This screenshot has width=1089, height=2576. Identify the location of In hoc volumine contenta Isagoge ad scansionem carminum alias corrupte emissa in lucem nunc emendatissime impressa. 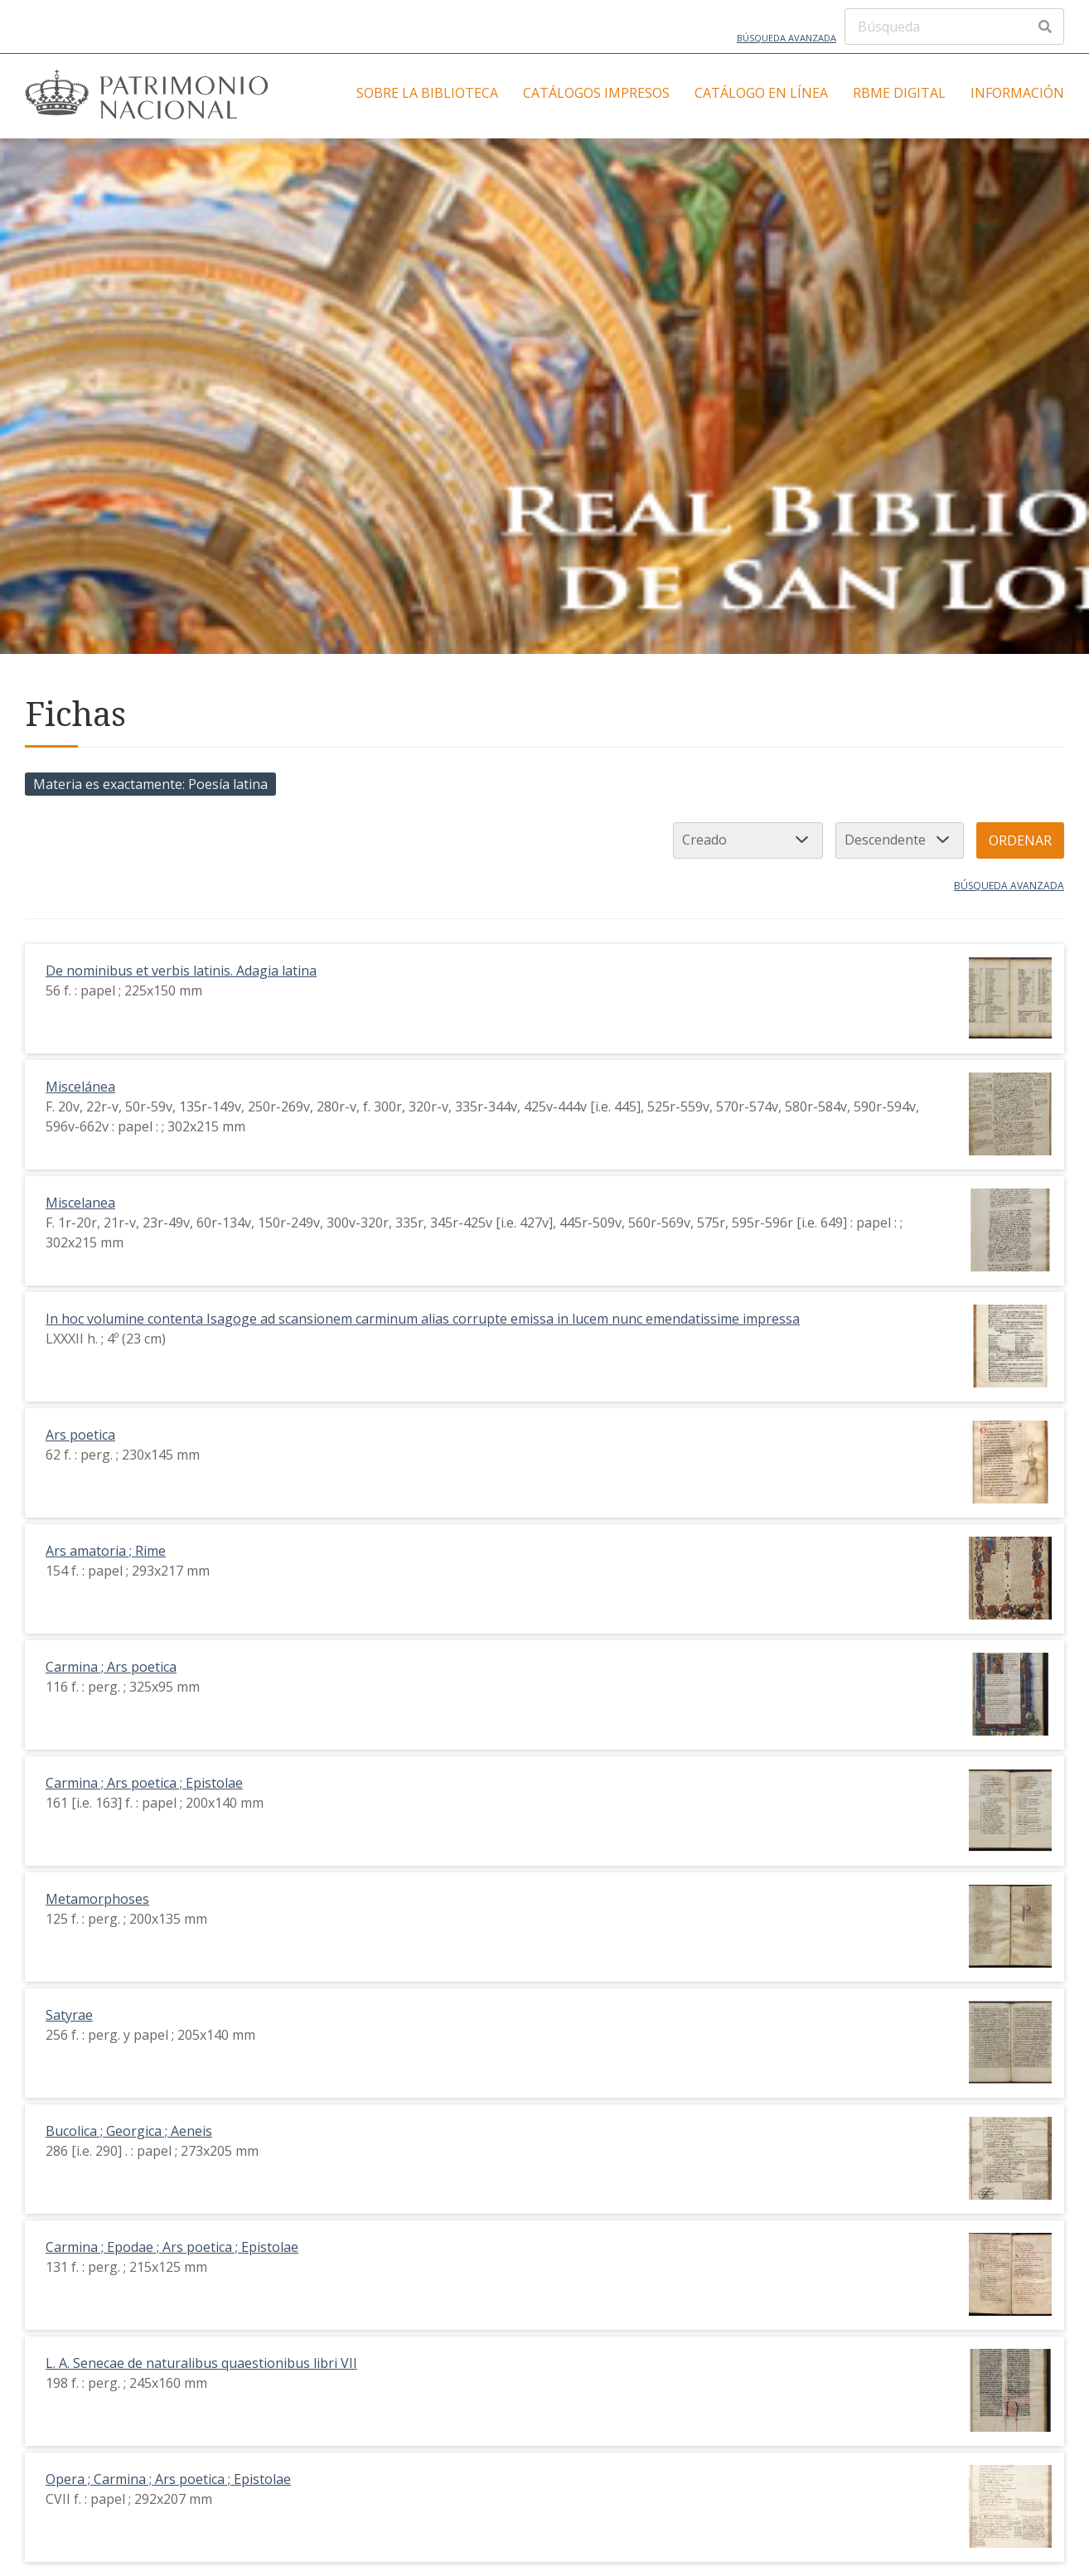
(423, 1319).